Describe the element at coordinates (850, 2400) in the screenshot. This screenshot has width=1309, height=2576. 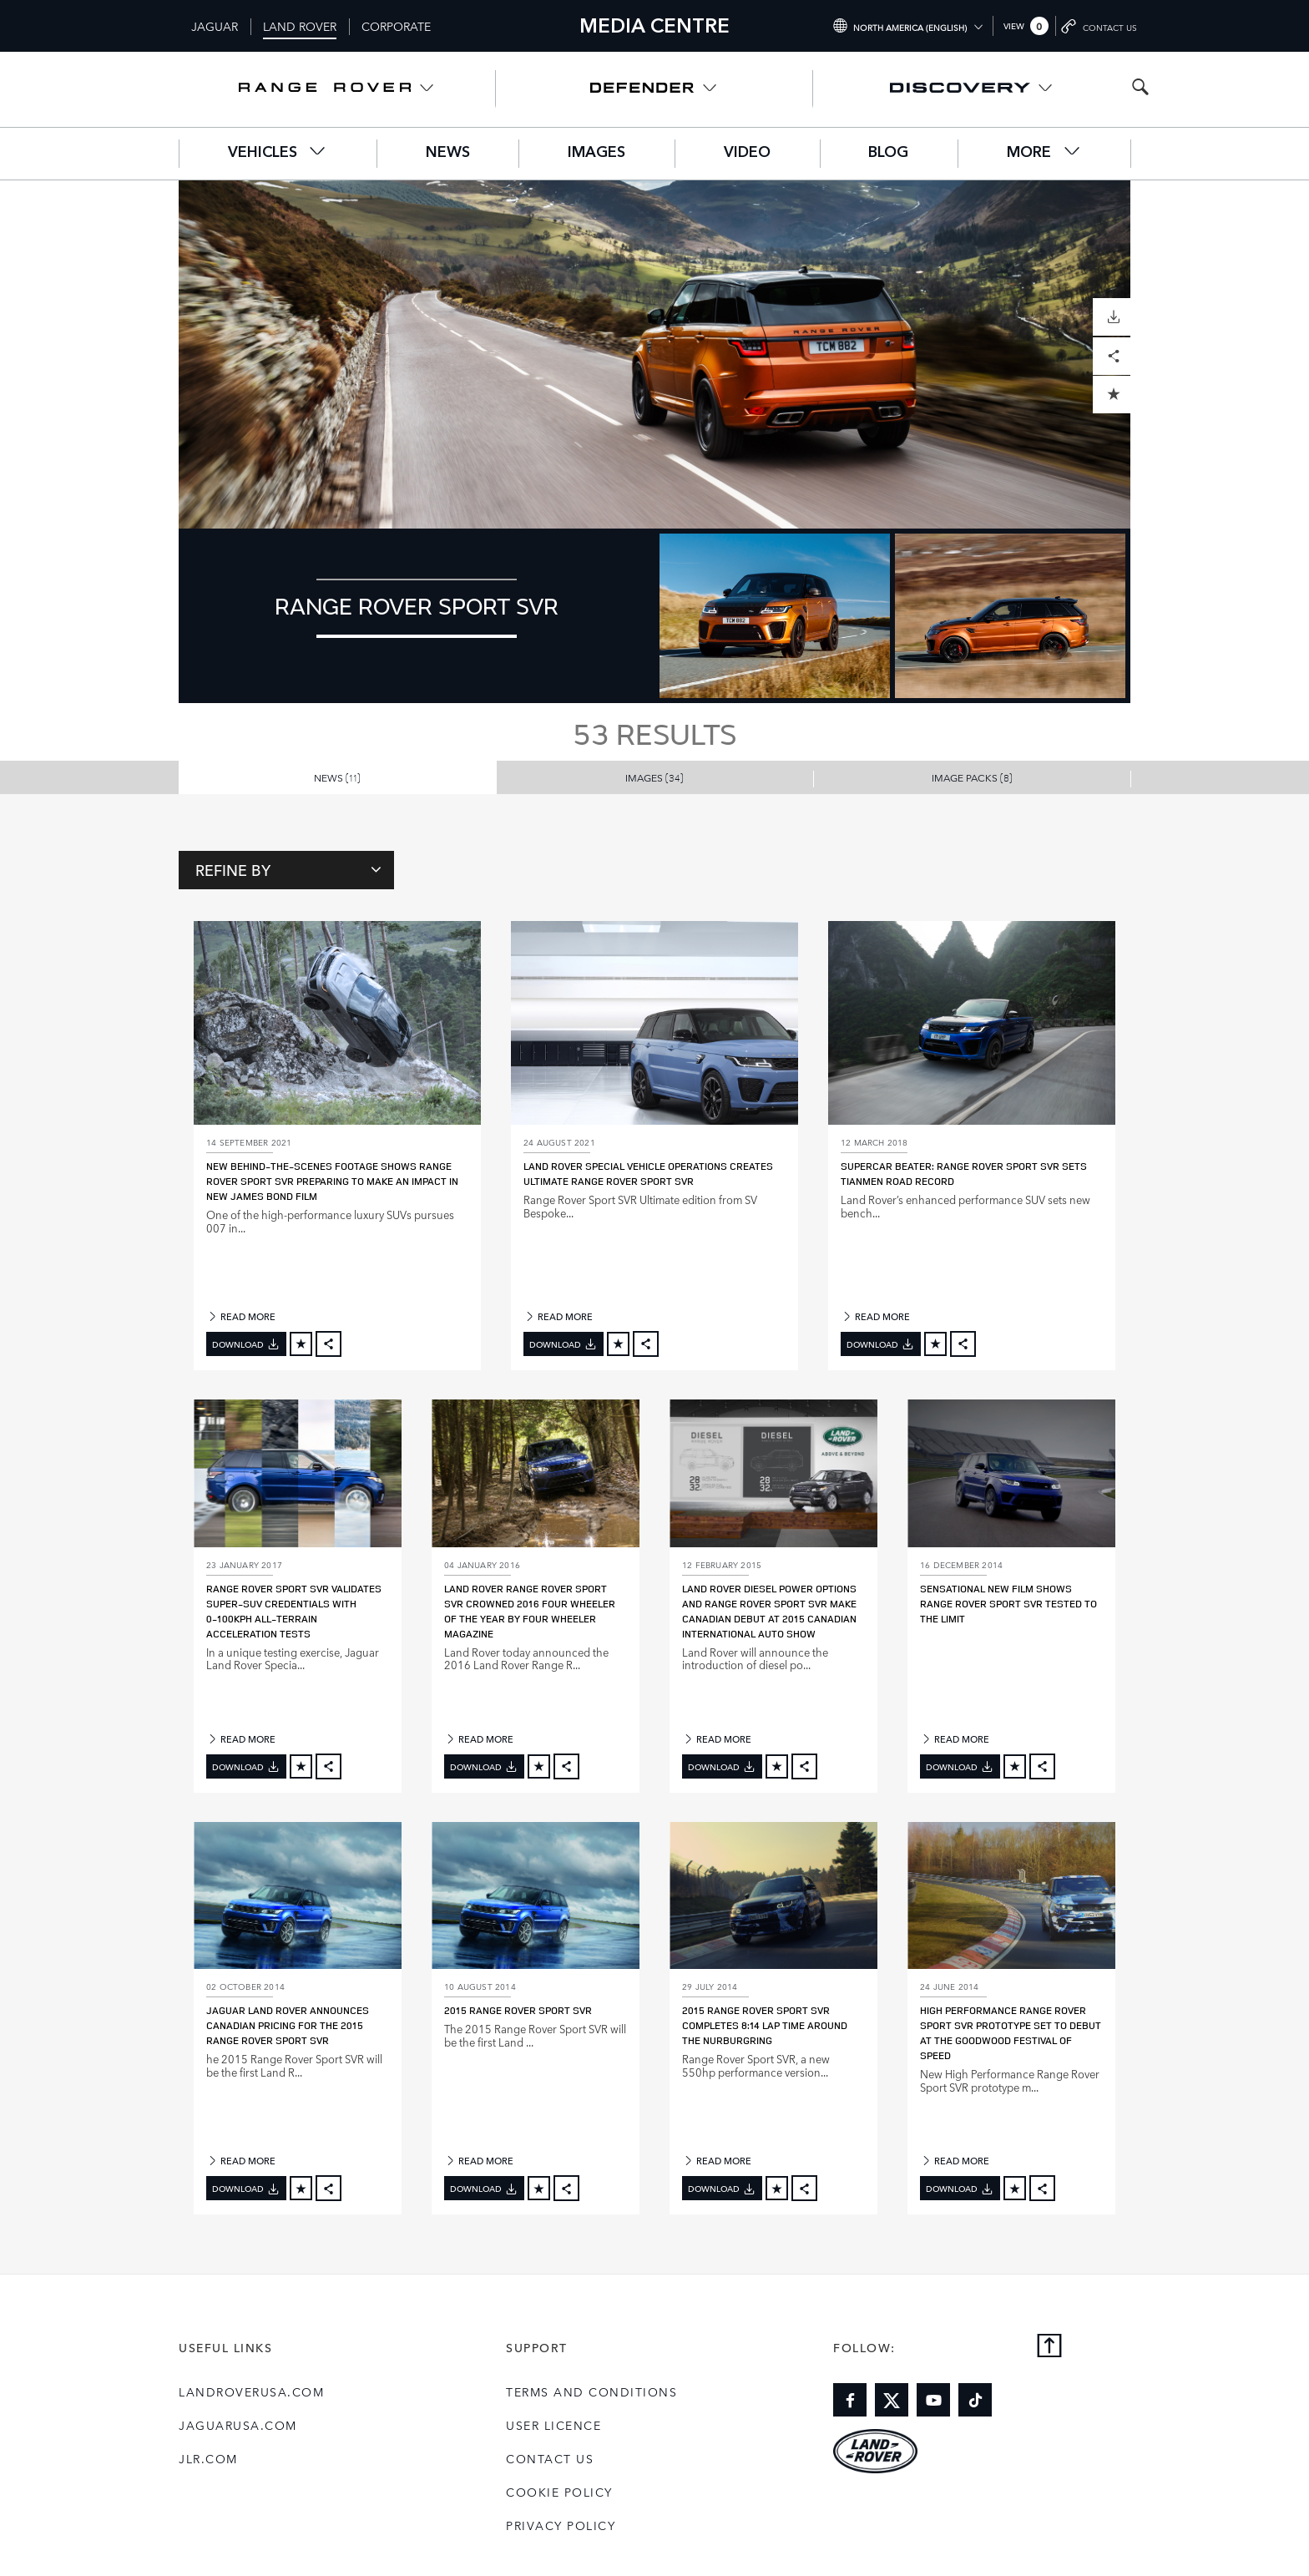
I see `[Link to facebook]` at that location.